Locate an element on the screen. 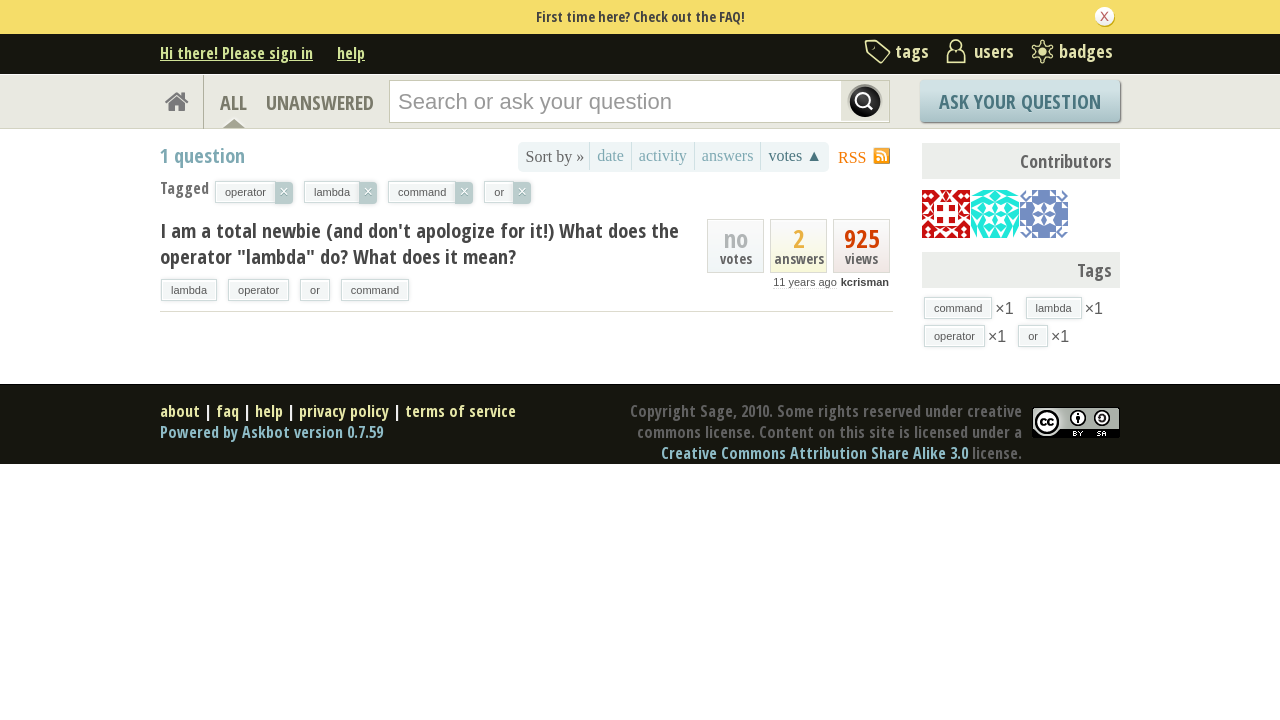 Image resolution: width=1280 pixels, height=720 pixels. terms of service is located at coordinates (460, 411).